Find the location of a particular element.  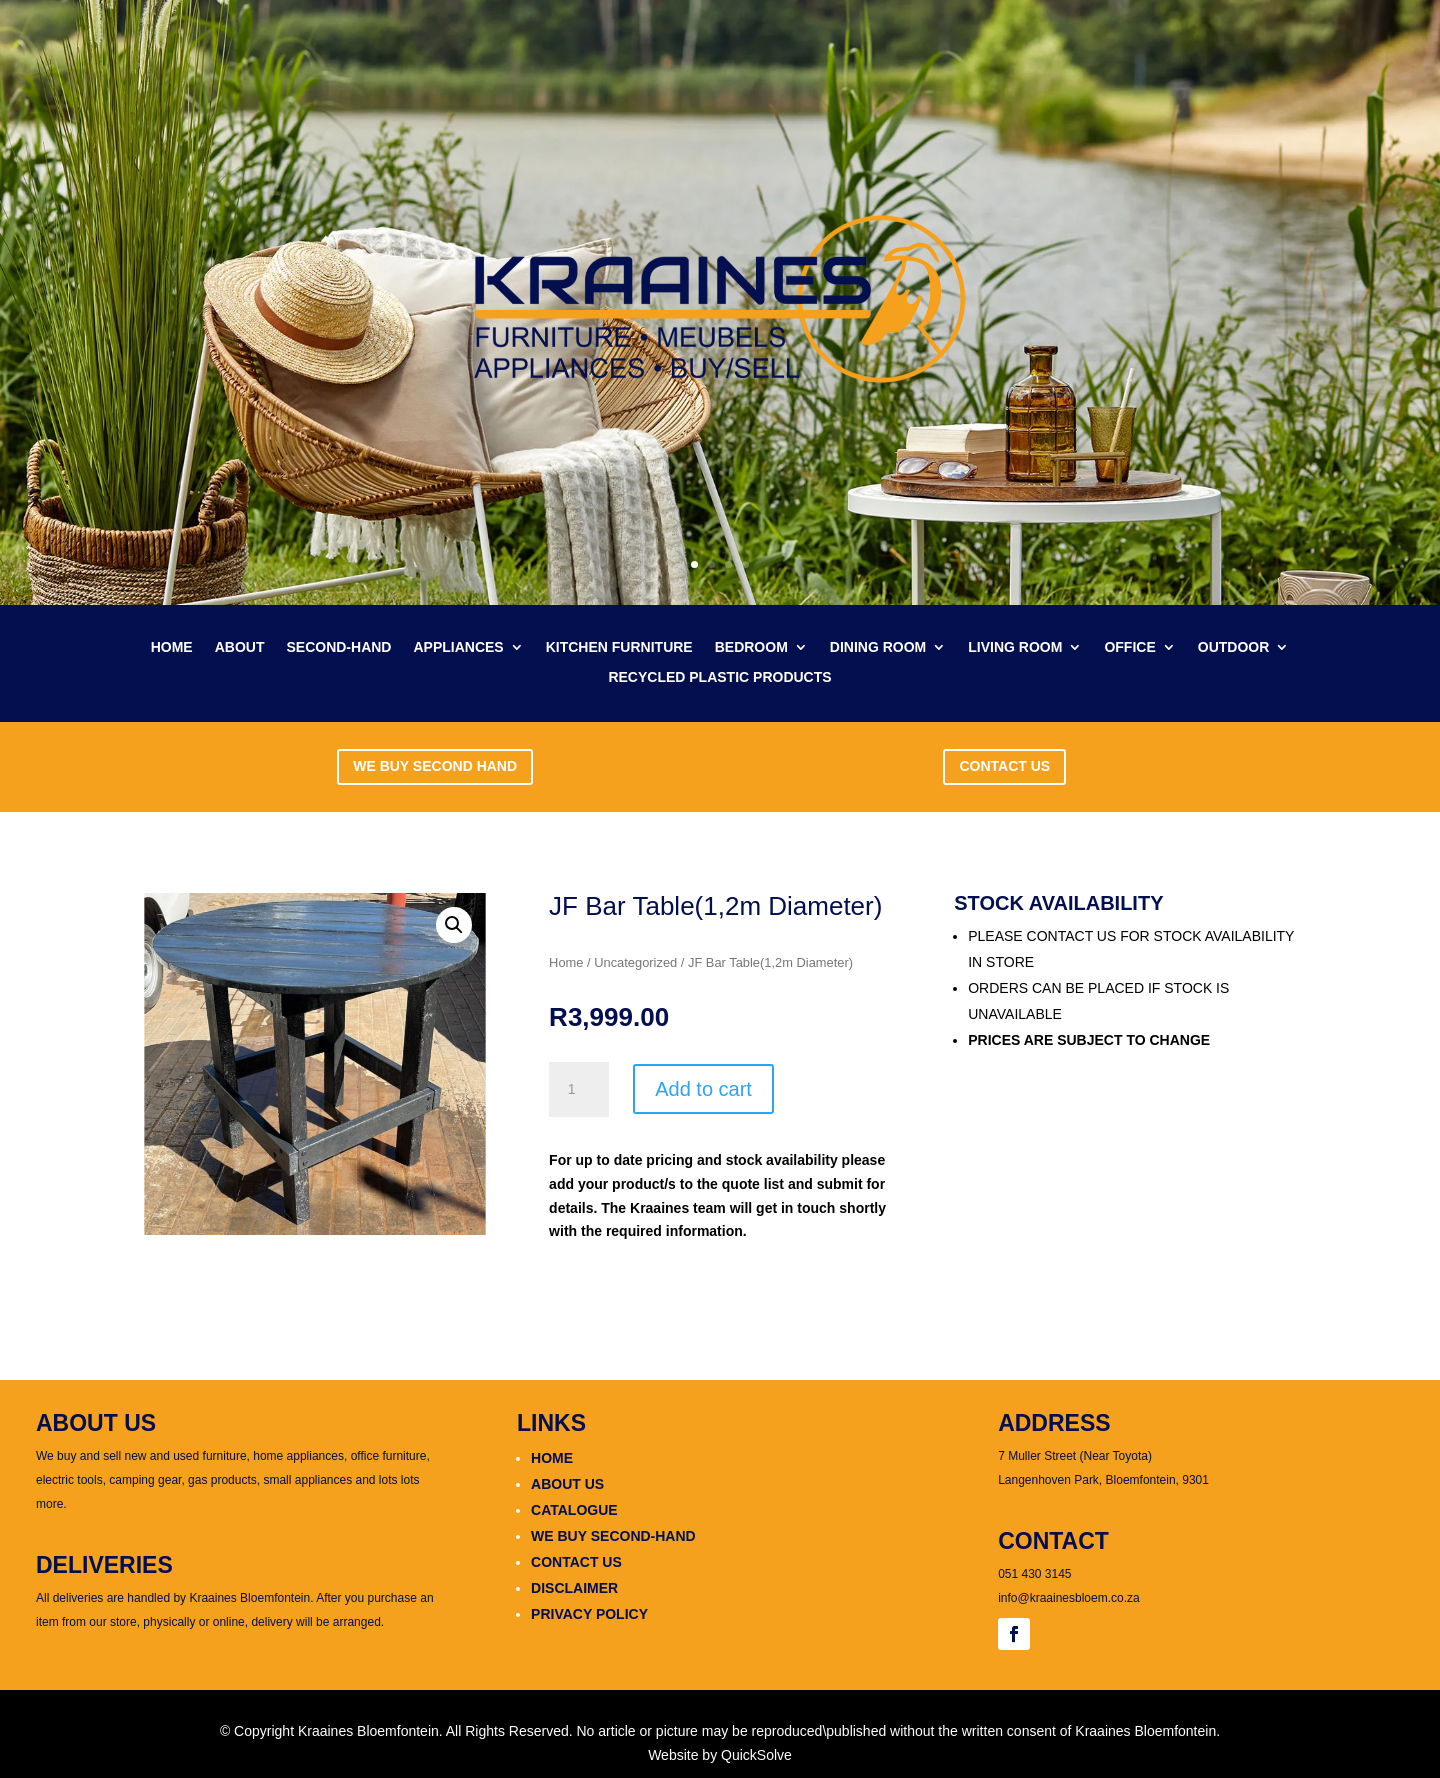

ABOUT US is located at coordinates (567, 1484).